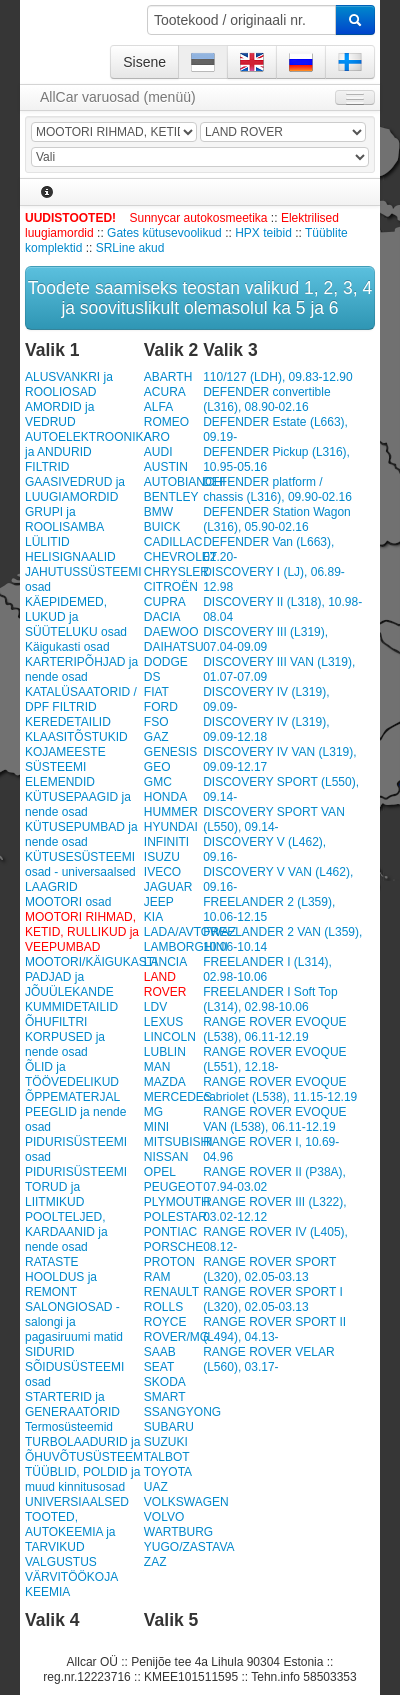 This screenshot has height=1695, width=400. What do you see at coordinates (265, 639) in the screenshot?
I see `DISCOVERY III (L319), 07.04-09.09` at bounding box center [265, 639].